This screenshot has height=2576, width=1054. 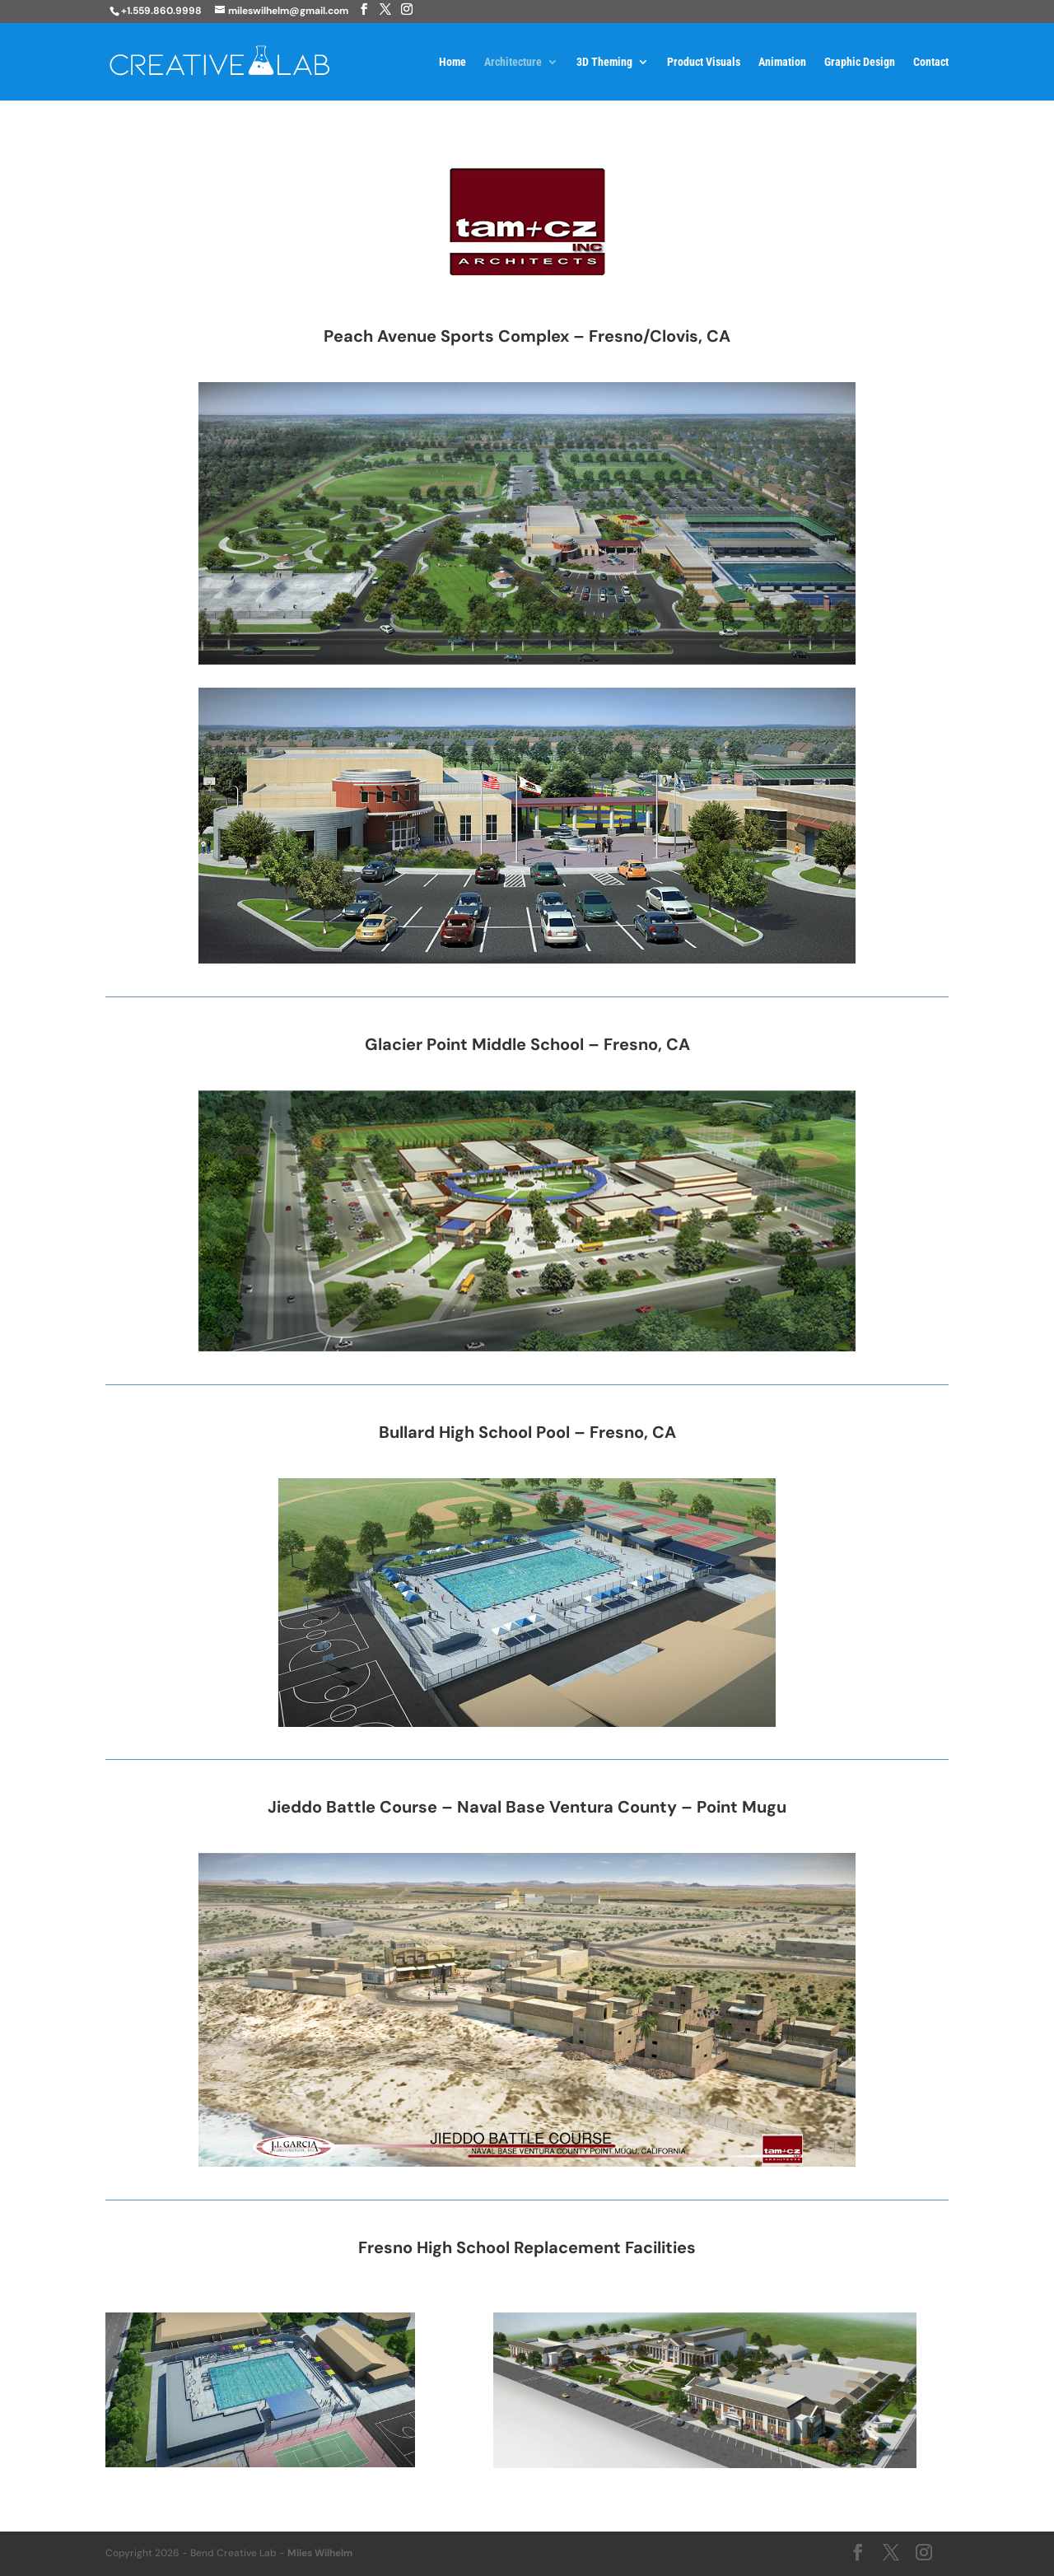 I want to click on Product Visuals, so click(x=703, y=62).